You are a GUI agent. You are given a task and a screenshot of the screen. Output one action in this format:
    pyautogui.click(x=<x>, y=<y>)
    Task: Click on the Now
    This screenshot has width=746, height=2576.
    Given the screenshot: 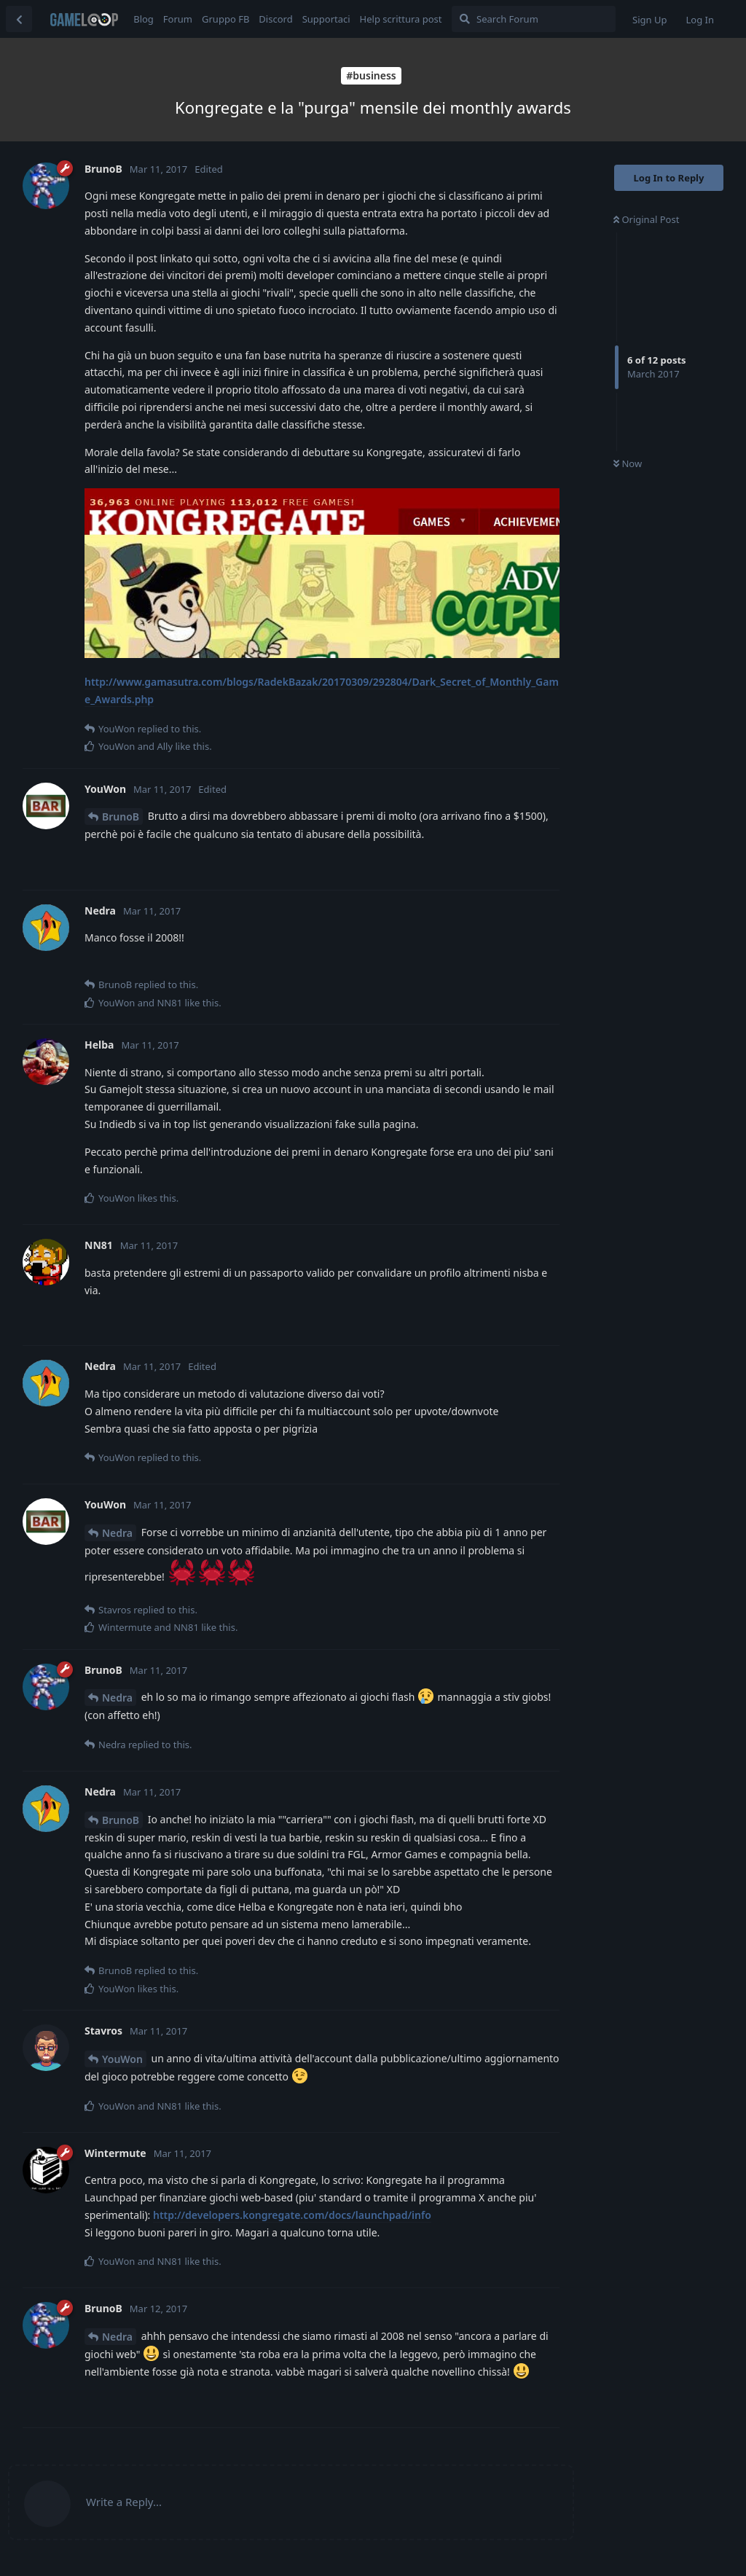 What is the action you would take?
    pyautogui.click(x=627, y=463)
    